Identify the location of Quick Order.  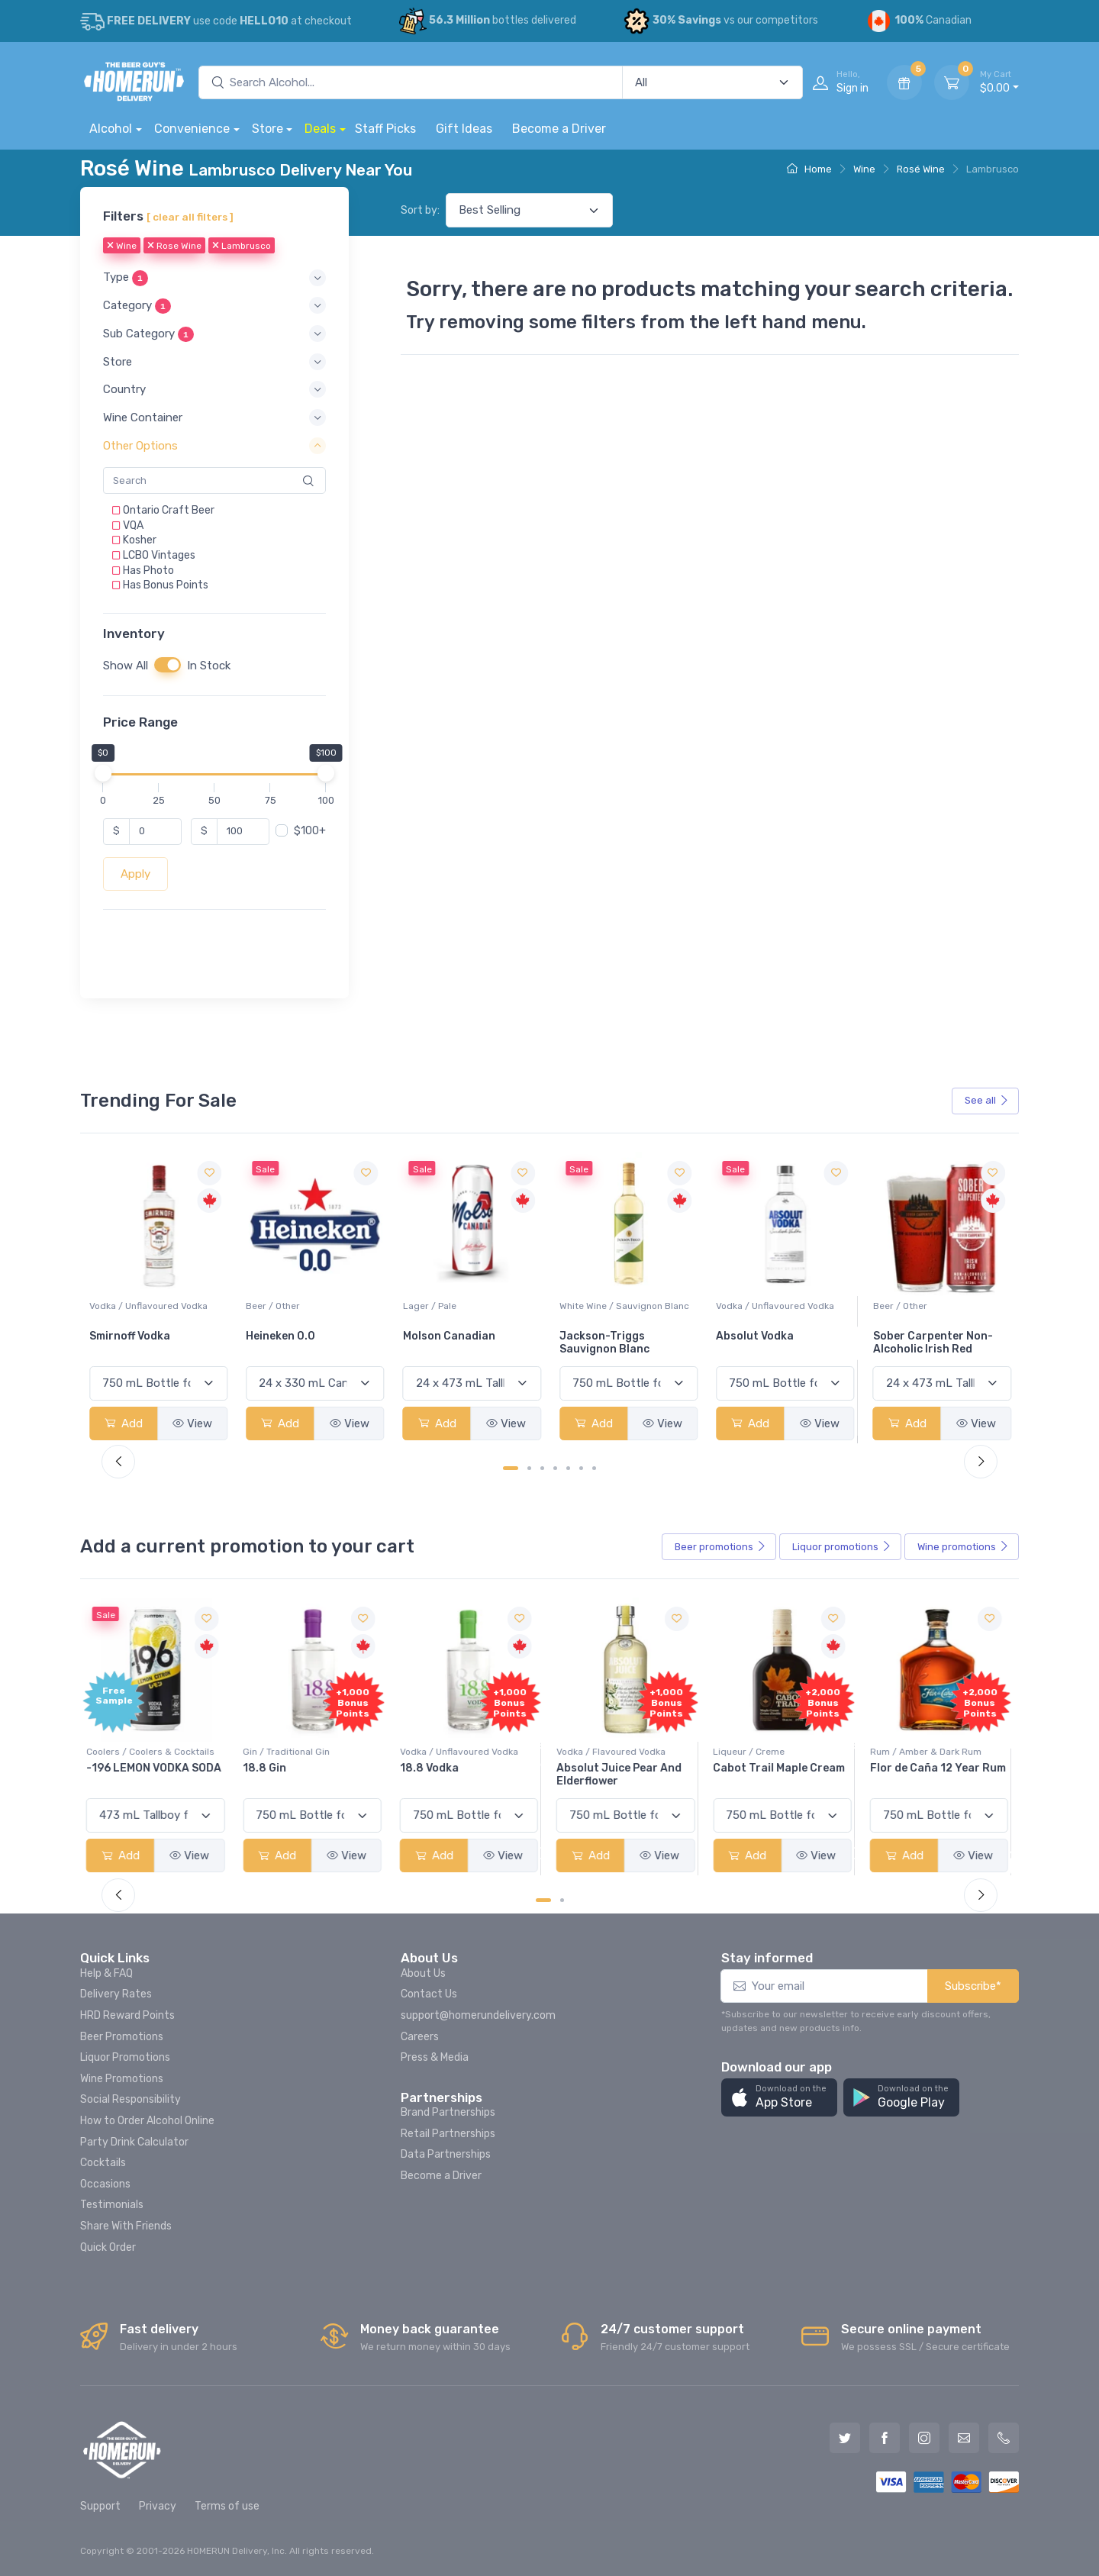
(108, 2247).